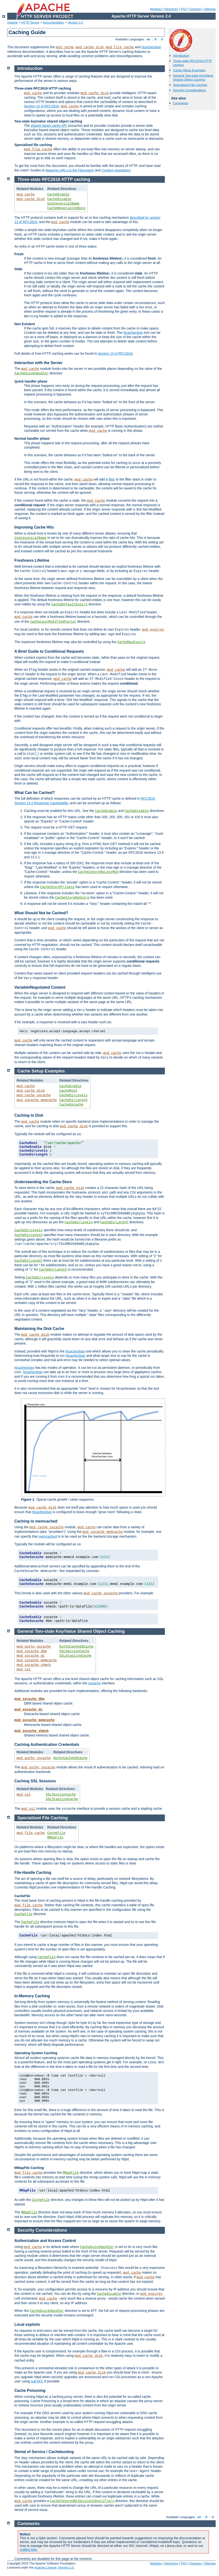  I want to click on socache, so click(94, 1683).